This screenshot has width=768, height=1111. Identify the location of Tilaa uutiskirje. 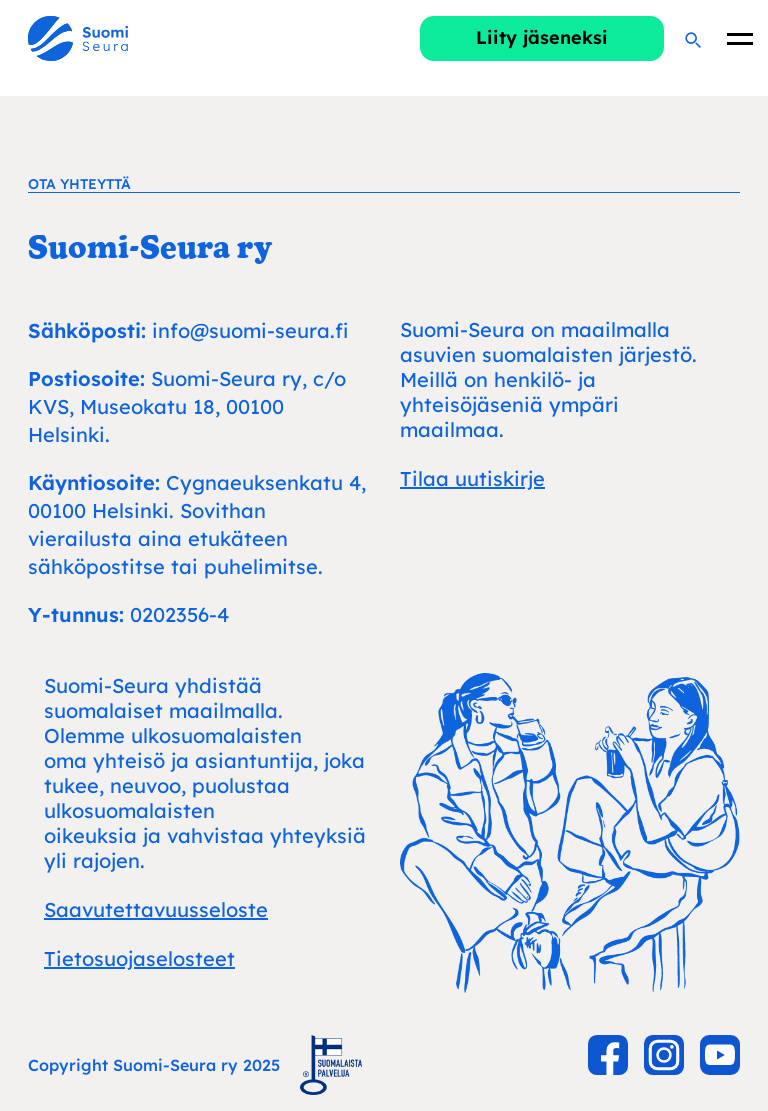
(472, 478).